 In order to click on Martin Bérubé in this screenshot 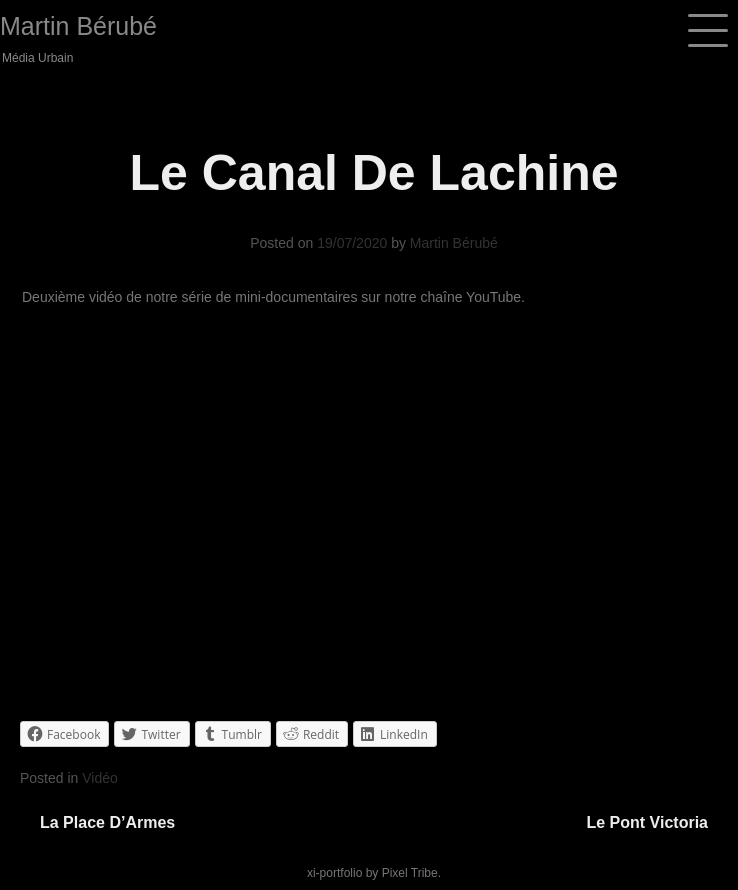, I will do `click(78, 26)`.